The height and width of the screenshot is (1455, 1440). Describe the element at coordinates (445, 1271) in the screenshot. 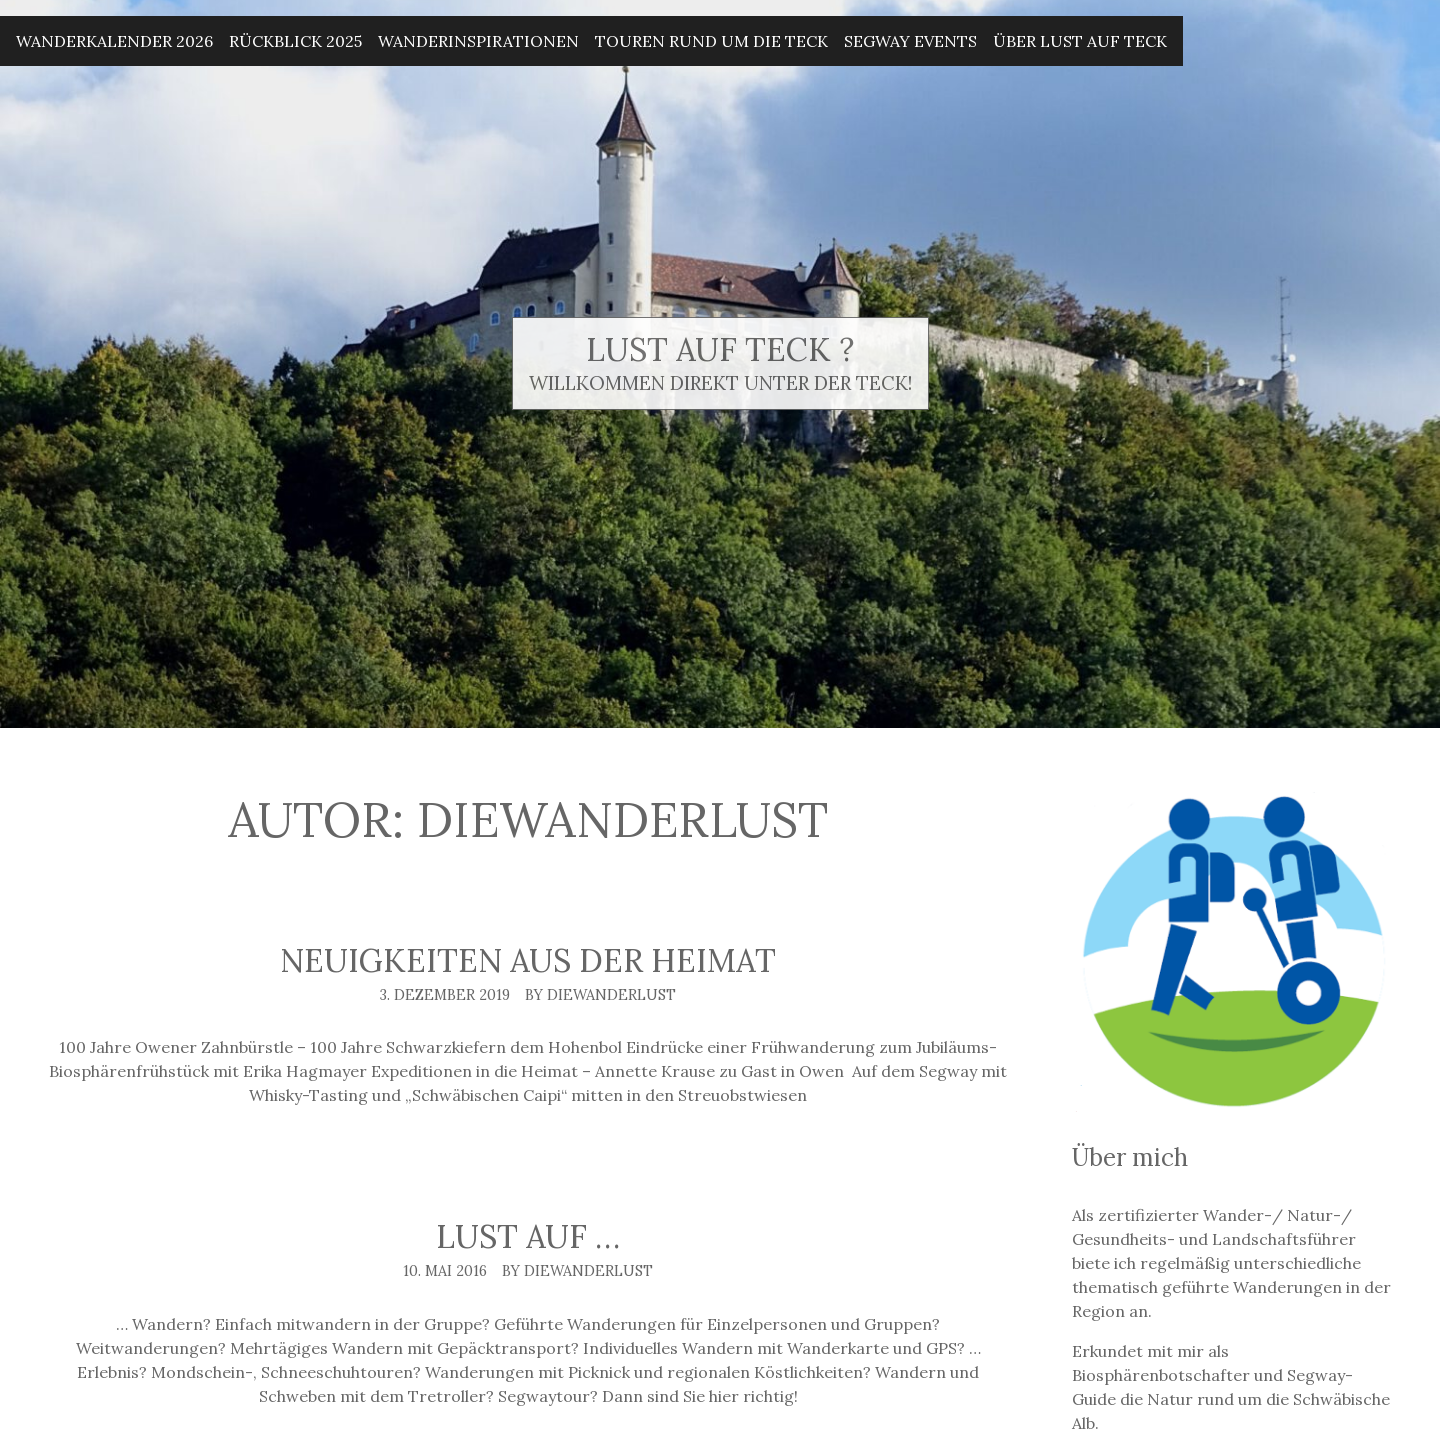

I see `10. Mai 2016 [Posted: 10. Mai 2016]` at that location.